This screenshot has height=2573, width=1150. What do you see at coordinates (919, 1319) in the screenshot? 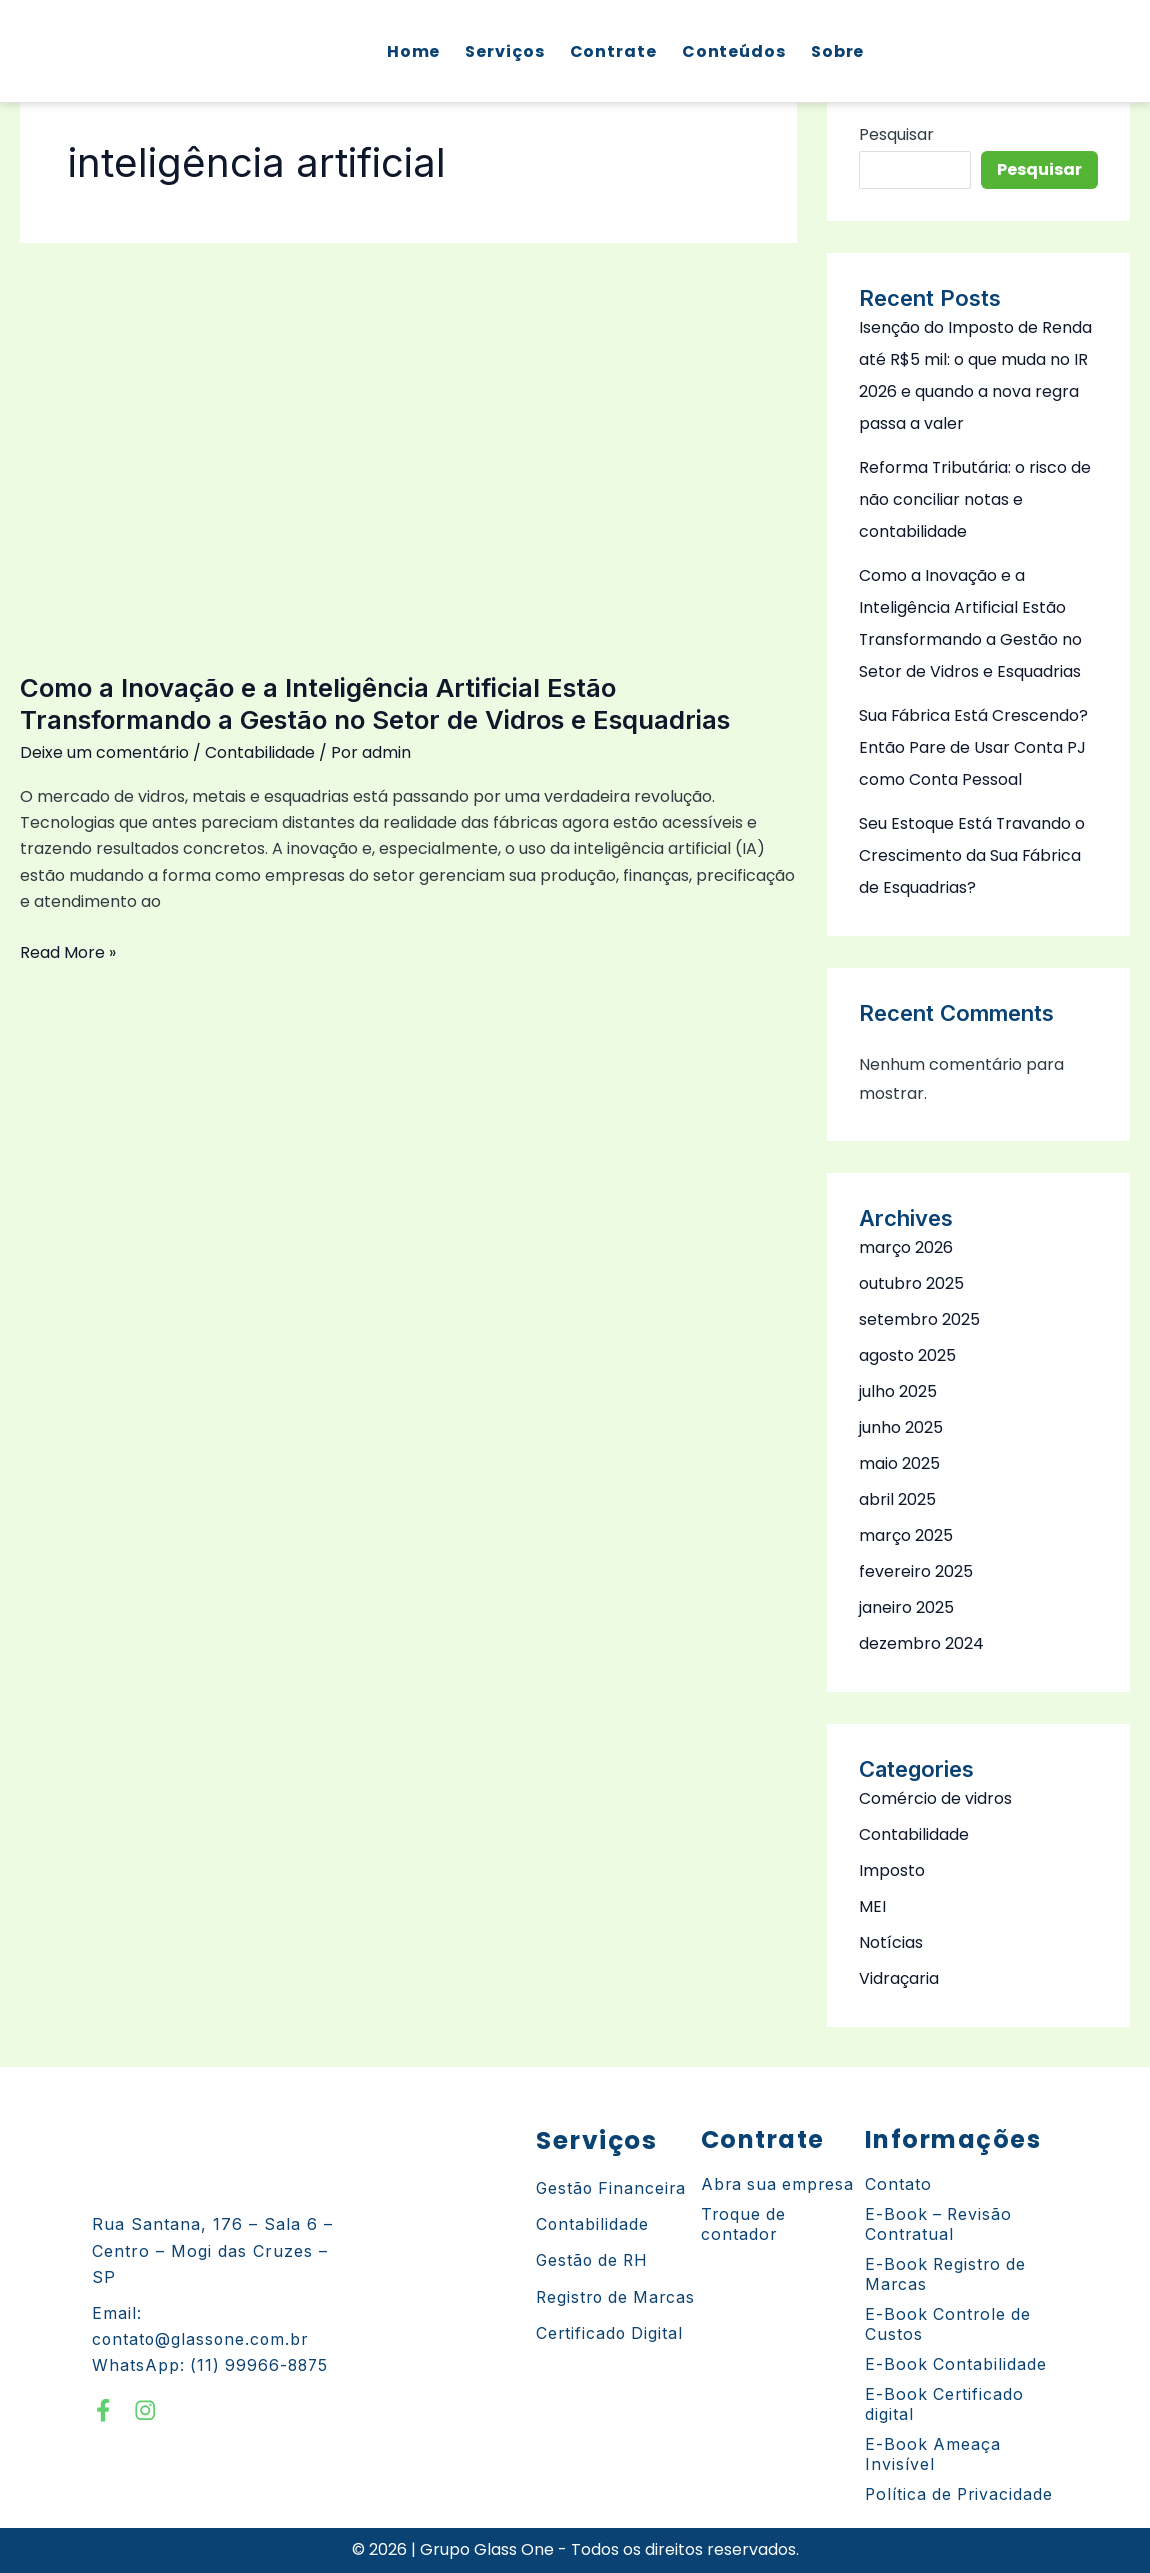
I see `setembro 2025` at bounding box center [919, 1319].